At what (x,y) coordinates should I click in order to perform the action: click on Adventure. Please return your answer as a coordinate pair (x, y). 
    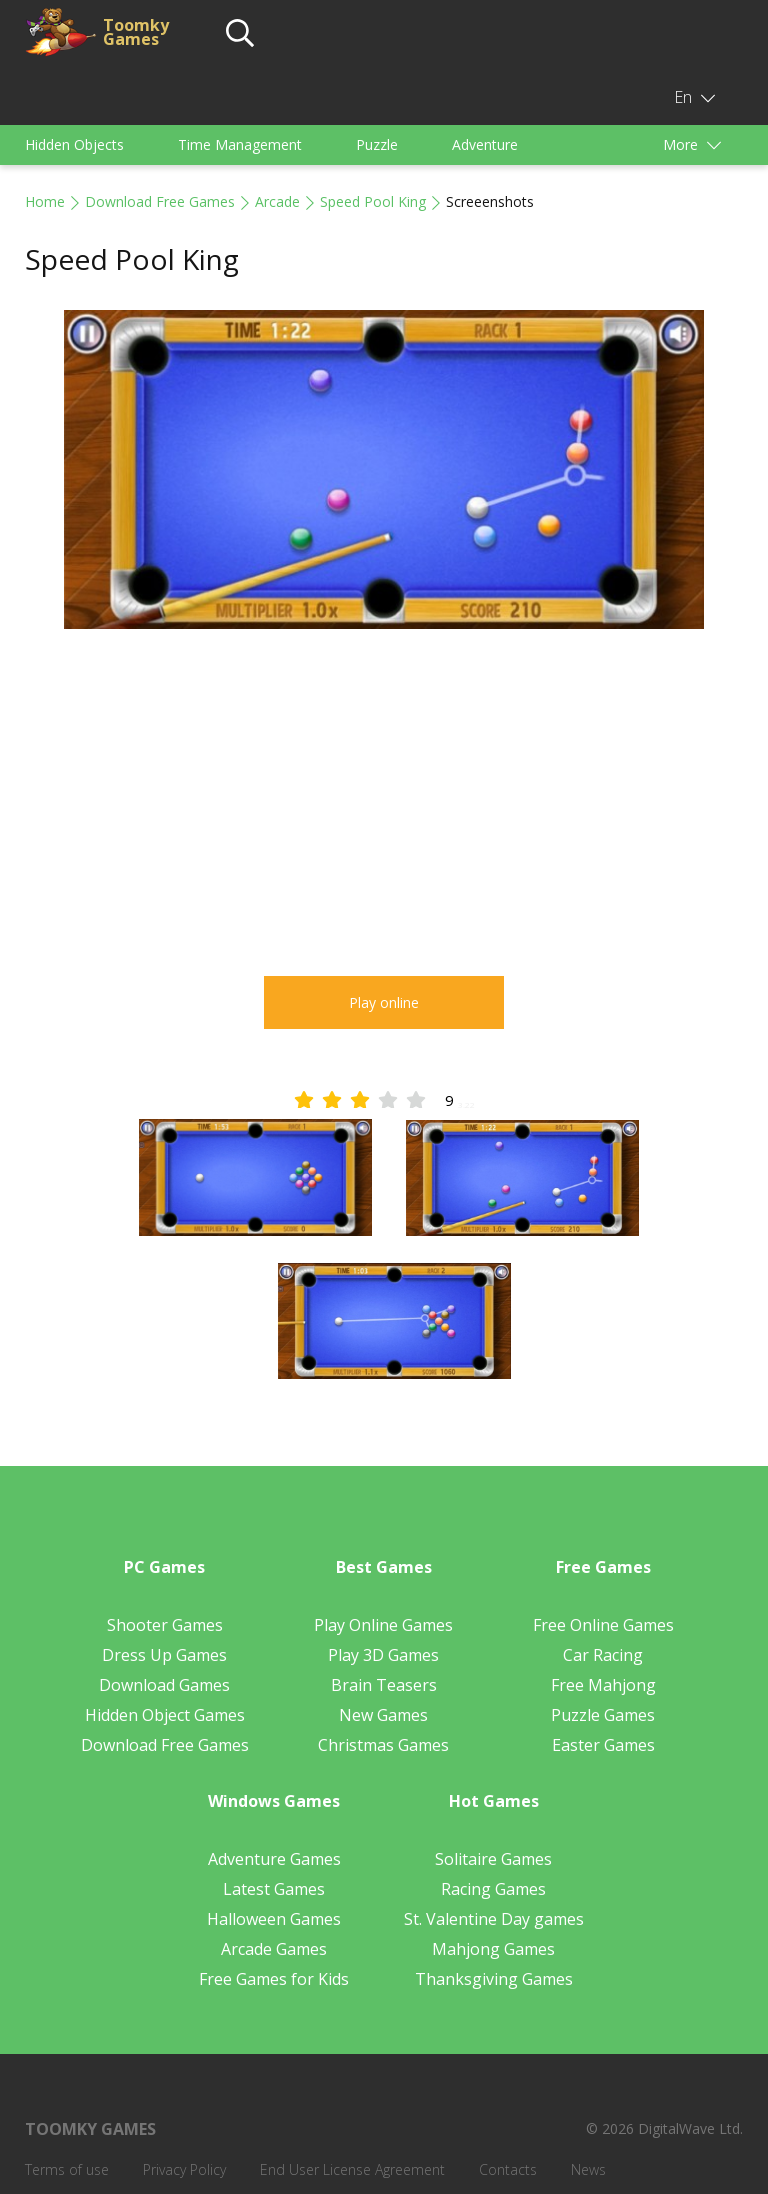
    Looking at the image, I should click on (485, 144).